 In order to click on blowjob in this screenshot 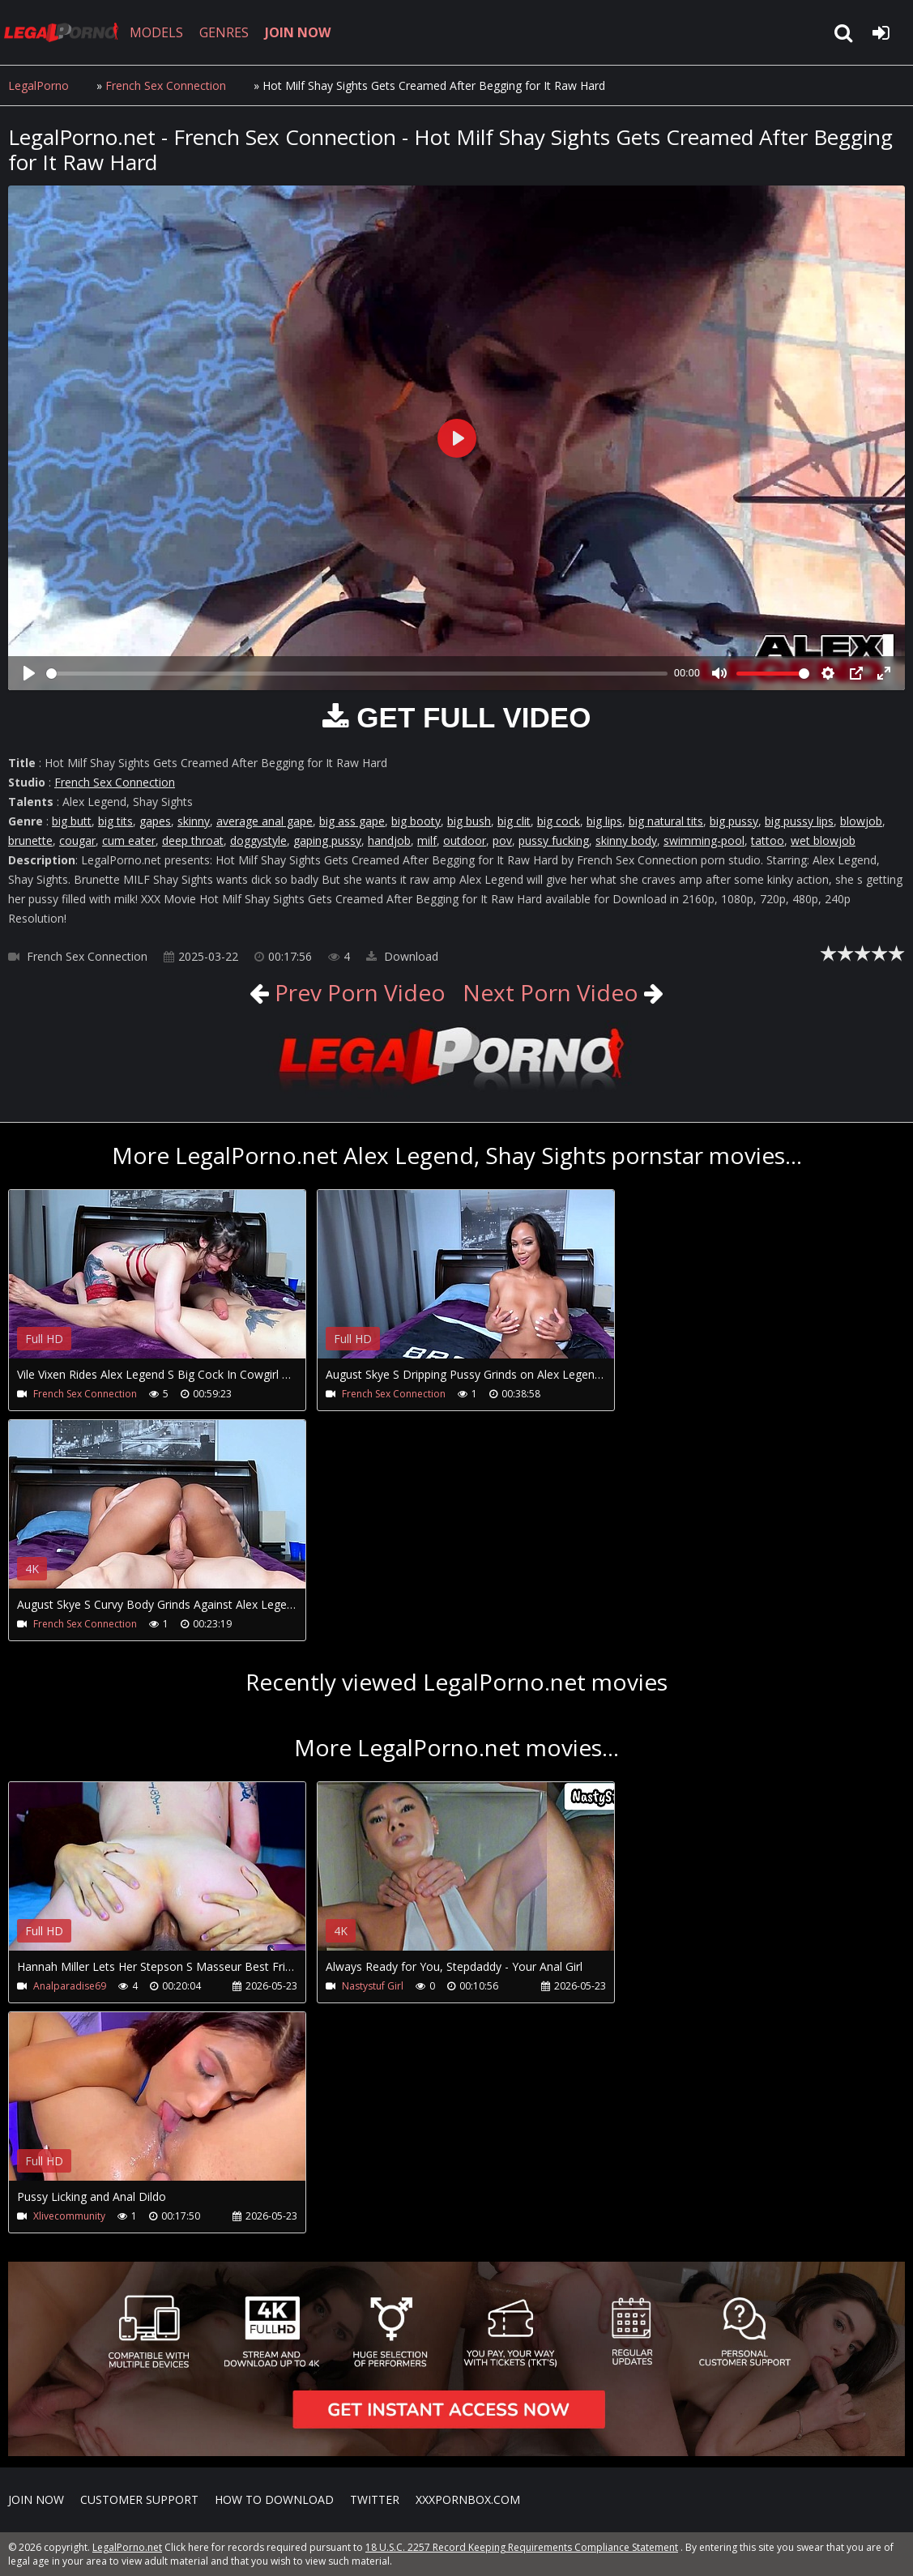, I will do `click(861, 821)`.